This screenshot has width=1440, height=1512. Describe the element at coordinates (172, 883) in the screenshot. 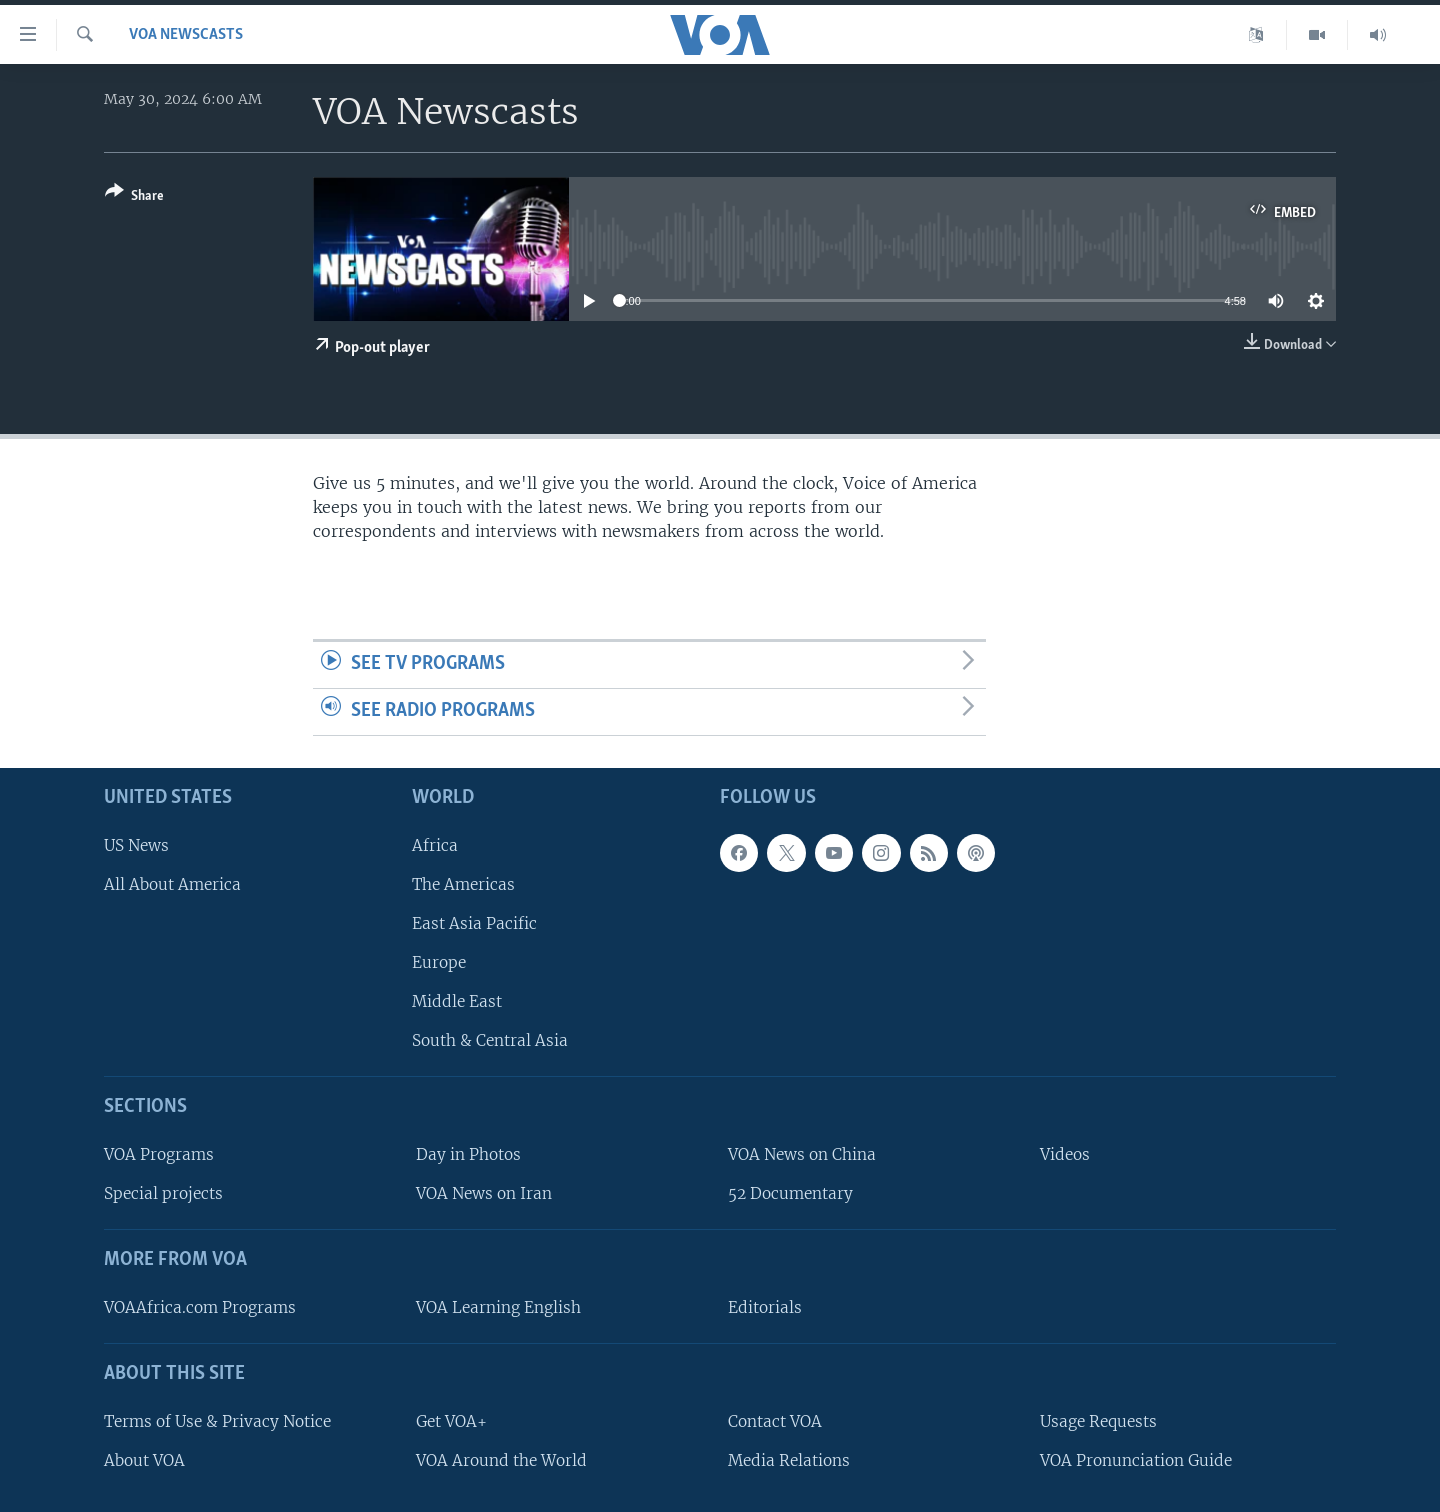

I see `All About America` at that location.